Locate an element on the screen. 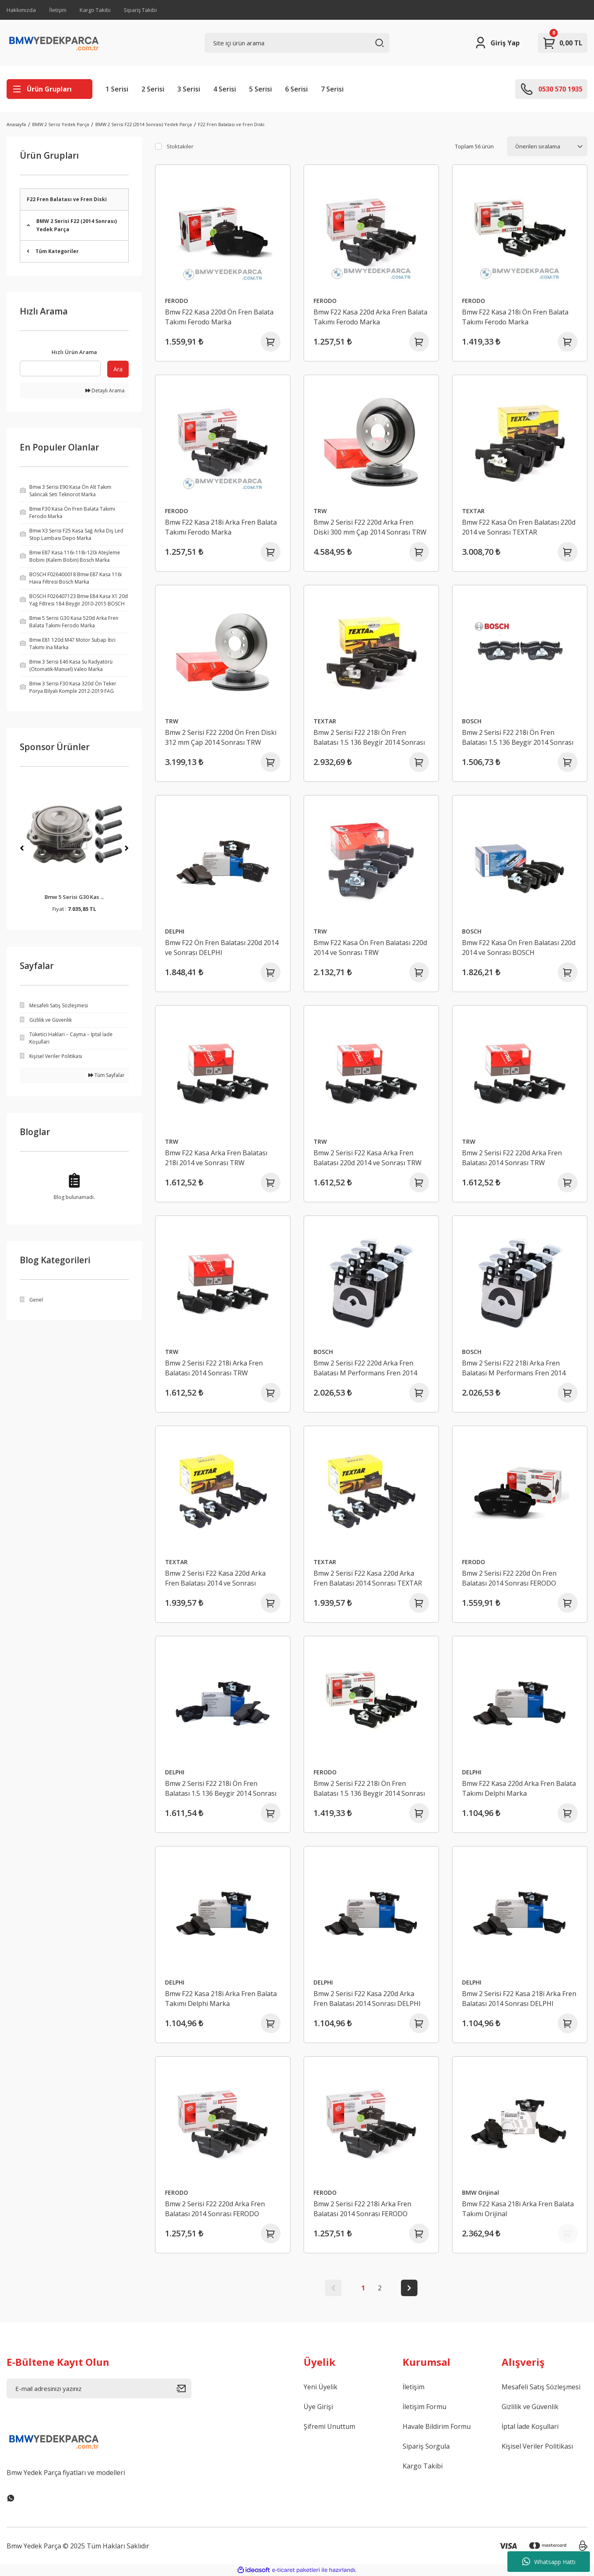 This screenshot has height=2576, width=594. [Logo] is located at coordinates (54, 43).